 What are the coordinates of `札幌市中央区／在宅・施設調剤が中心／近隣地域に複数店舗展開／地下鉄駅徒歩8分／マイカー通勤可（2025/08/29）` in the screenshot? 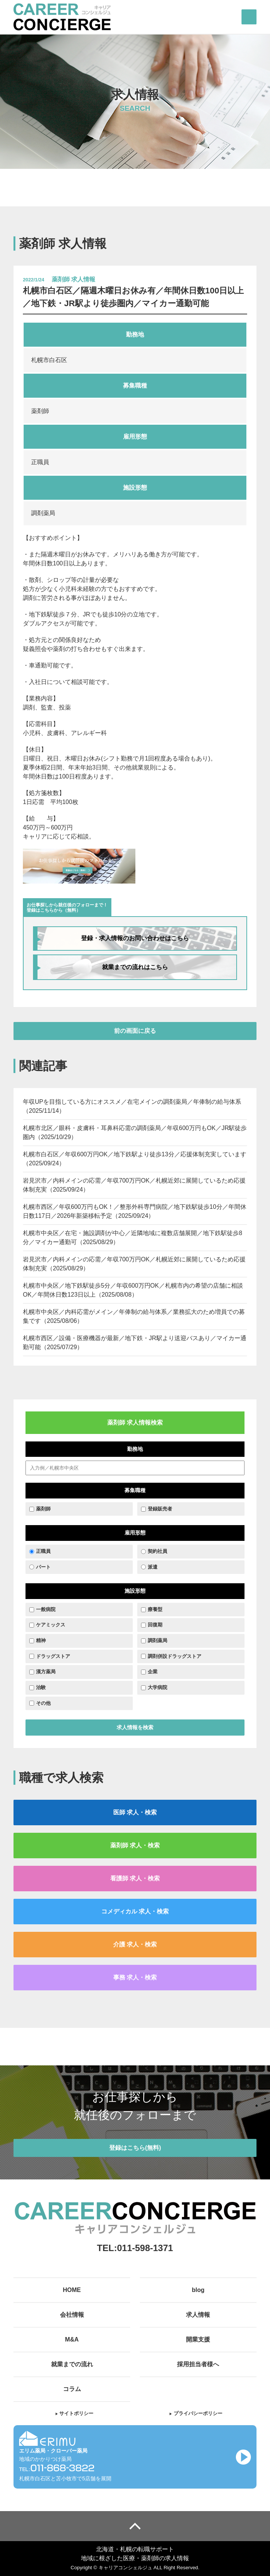 It's located at (132, 1237).